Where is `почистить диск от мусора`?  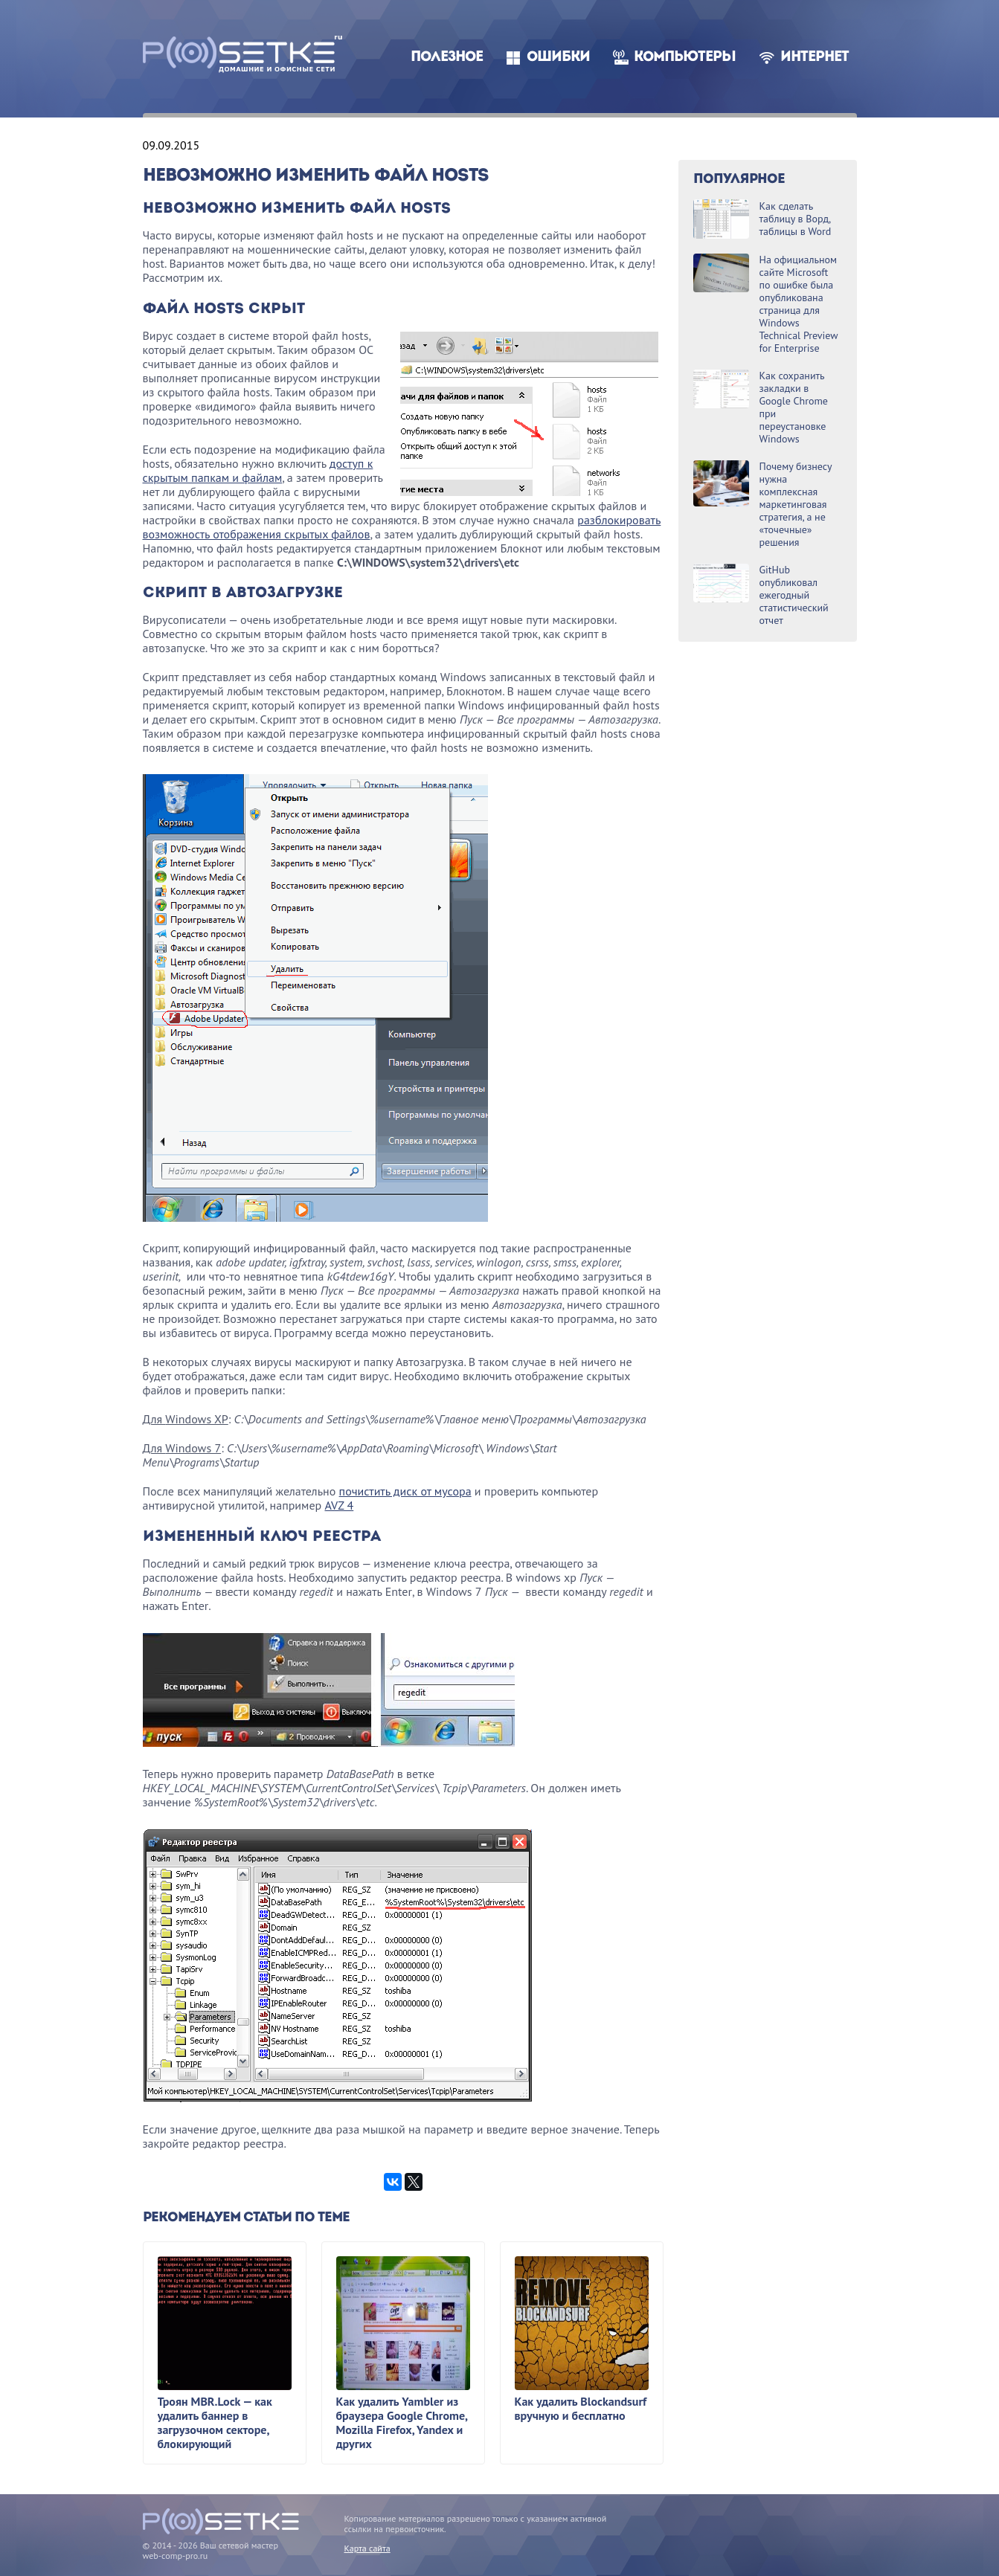
почистить диск от мусора is located at coordinates (405, 1491).